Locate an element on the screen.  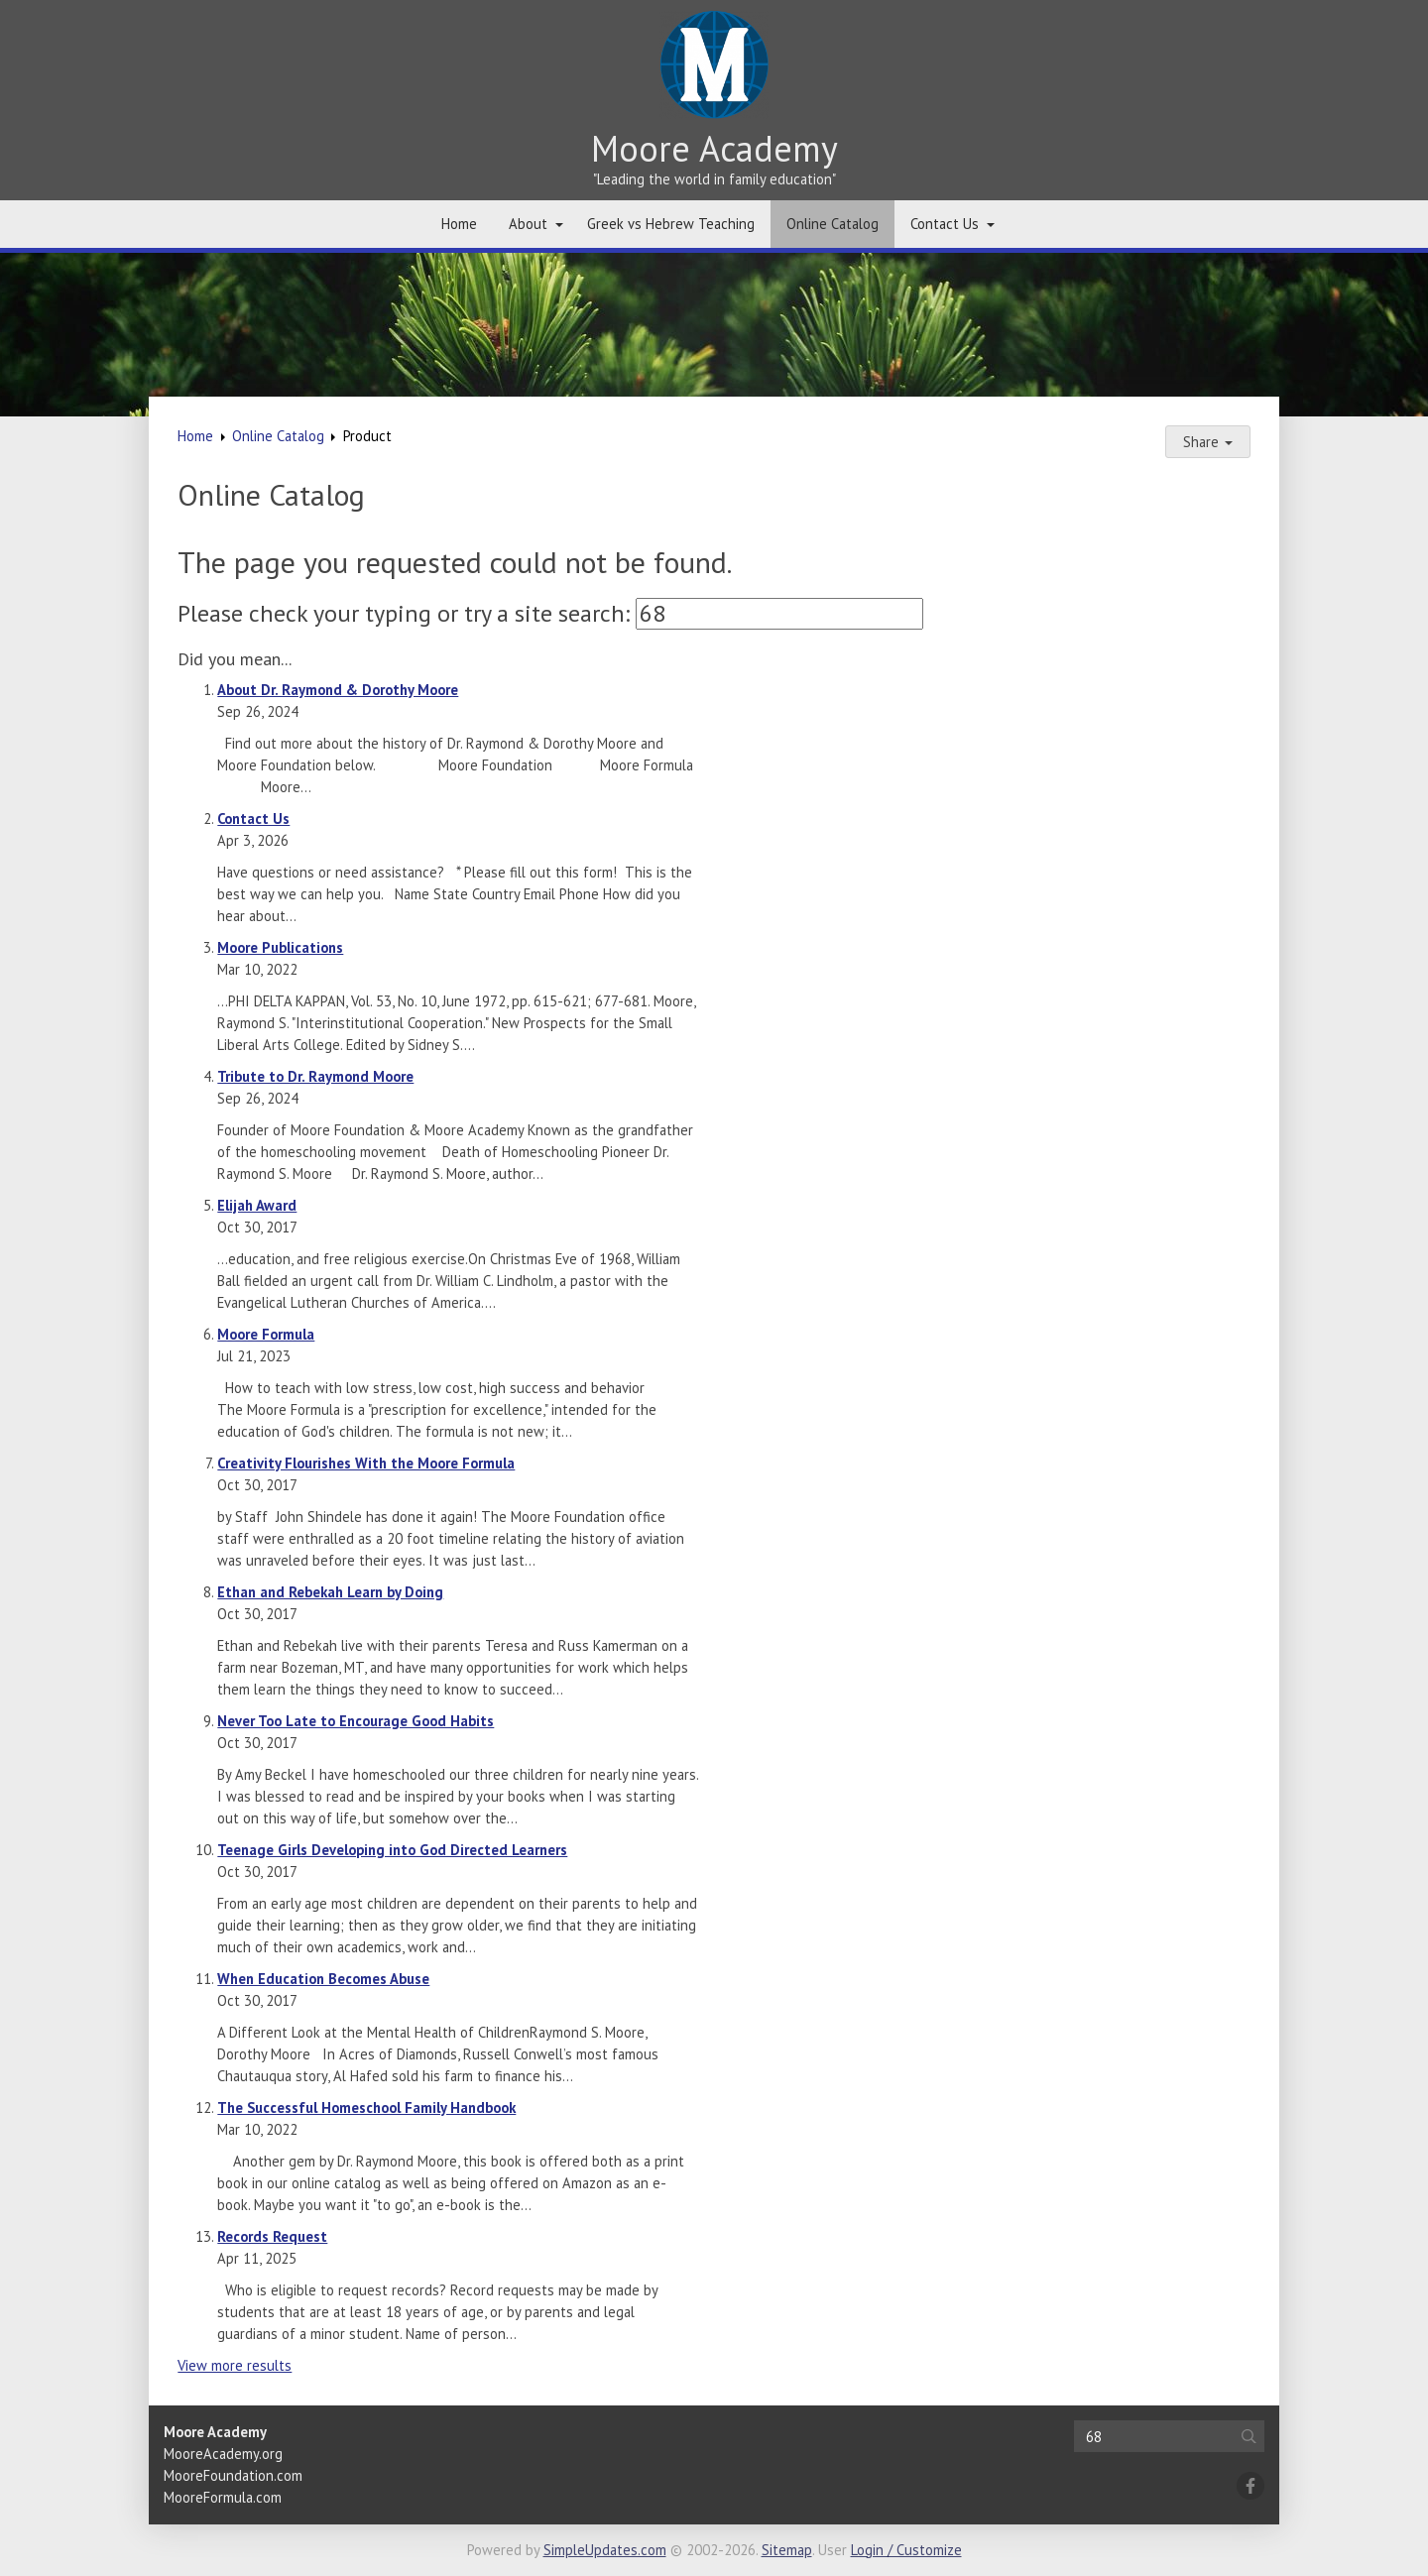
Home is located at coordinates (459, 223).